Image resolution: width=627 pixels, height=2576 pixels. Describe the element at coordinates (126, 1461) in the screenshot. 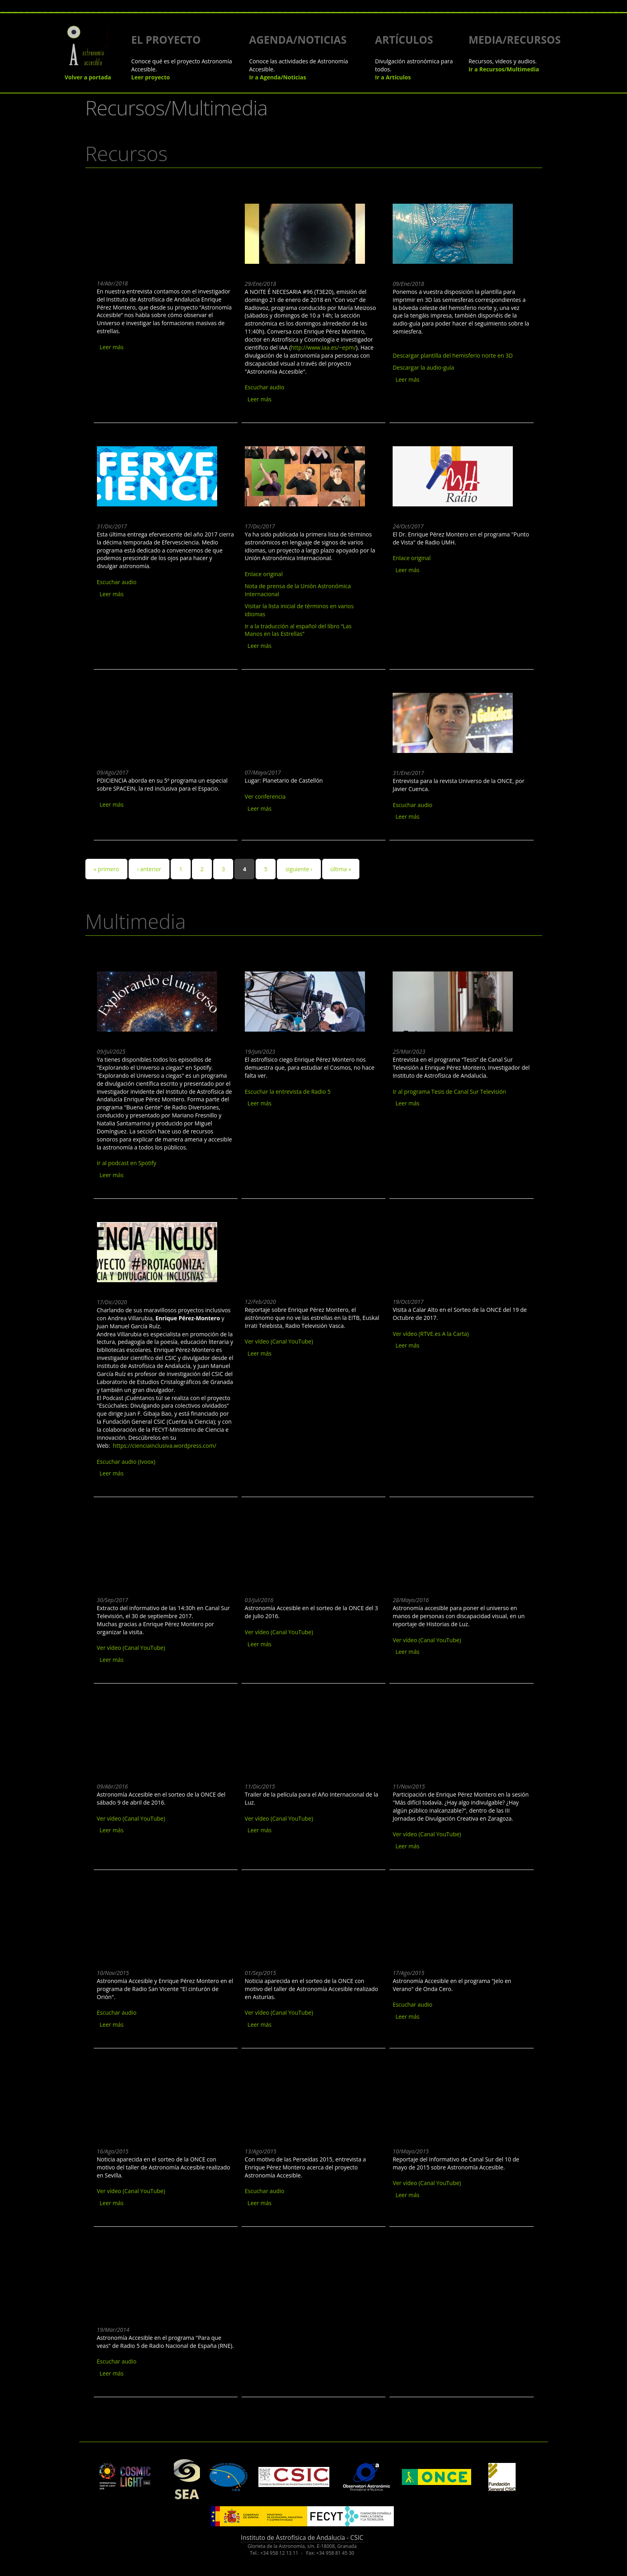

I see `Escuchar audio (Ivoox)` at that location.